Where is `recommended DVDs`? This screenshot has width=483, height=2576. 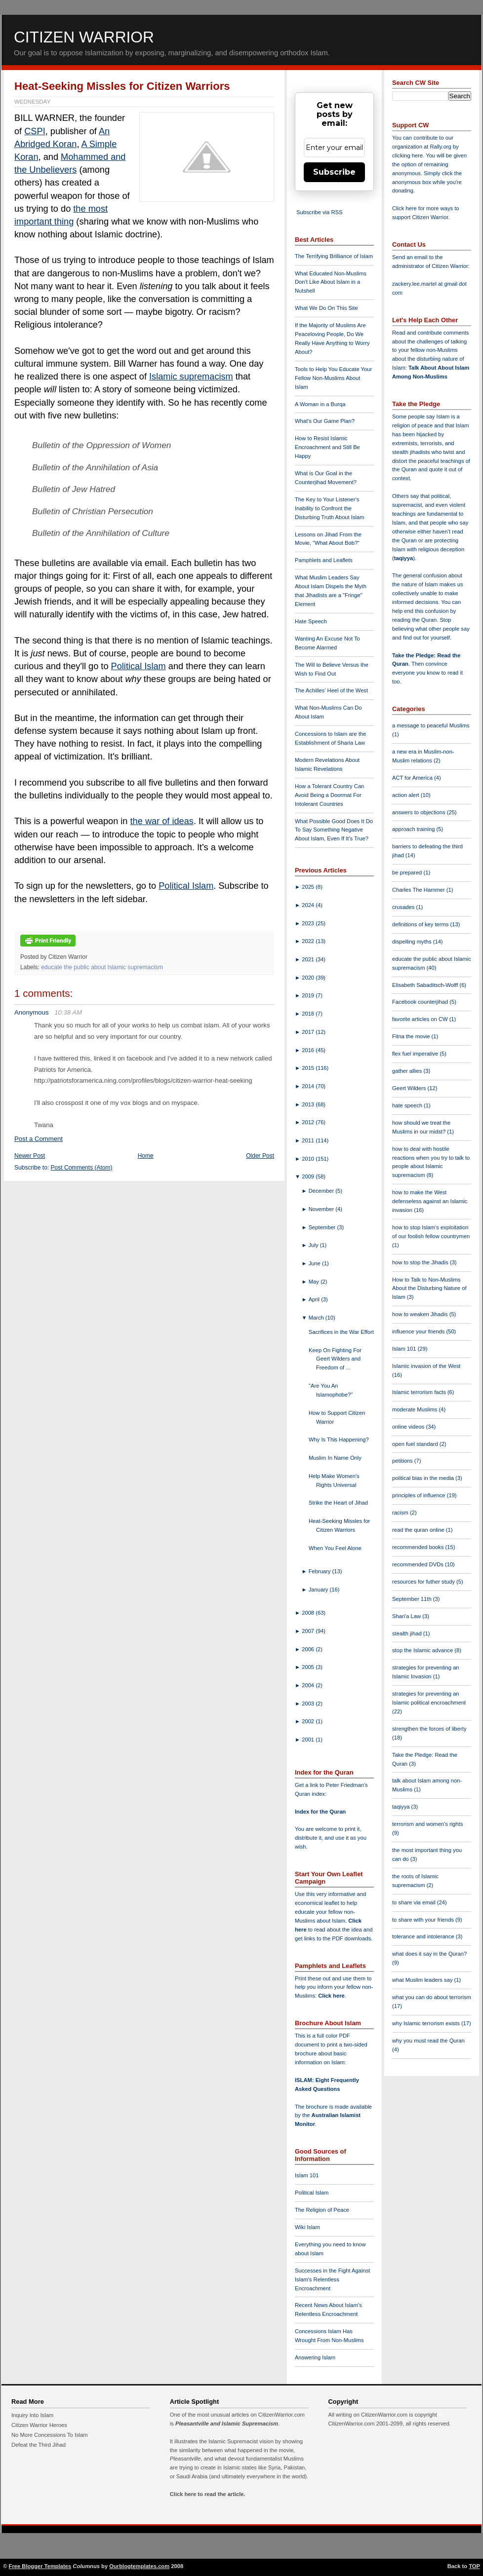 recommended DVDs is located at coordinates (418, 1564).